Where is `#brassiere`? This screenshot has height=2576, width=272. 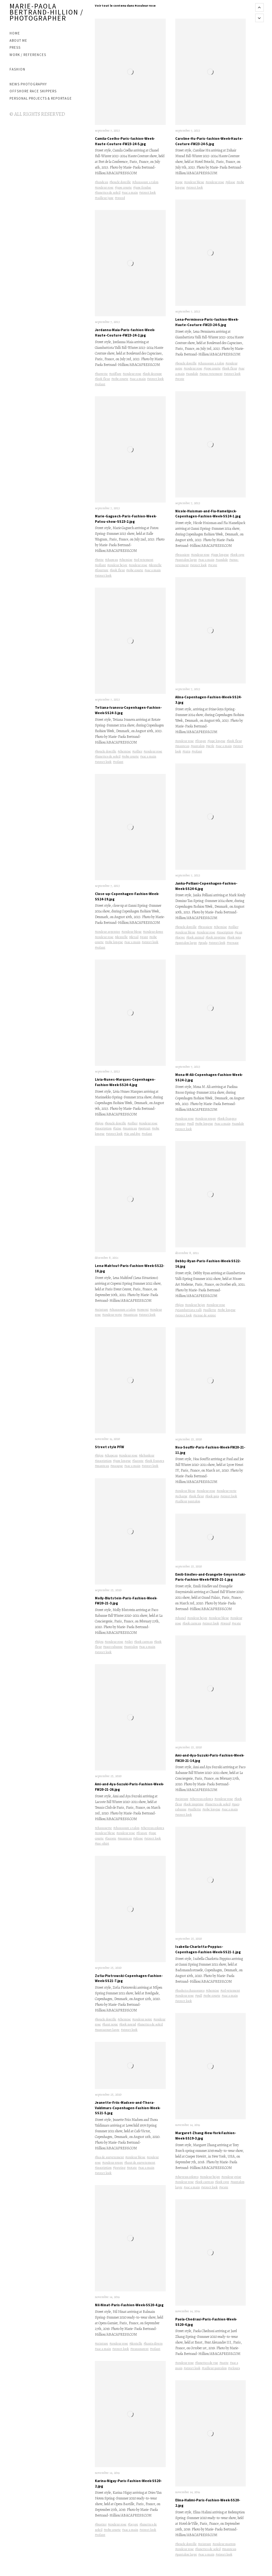 #brassiere is located at coordinates (182, 554).